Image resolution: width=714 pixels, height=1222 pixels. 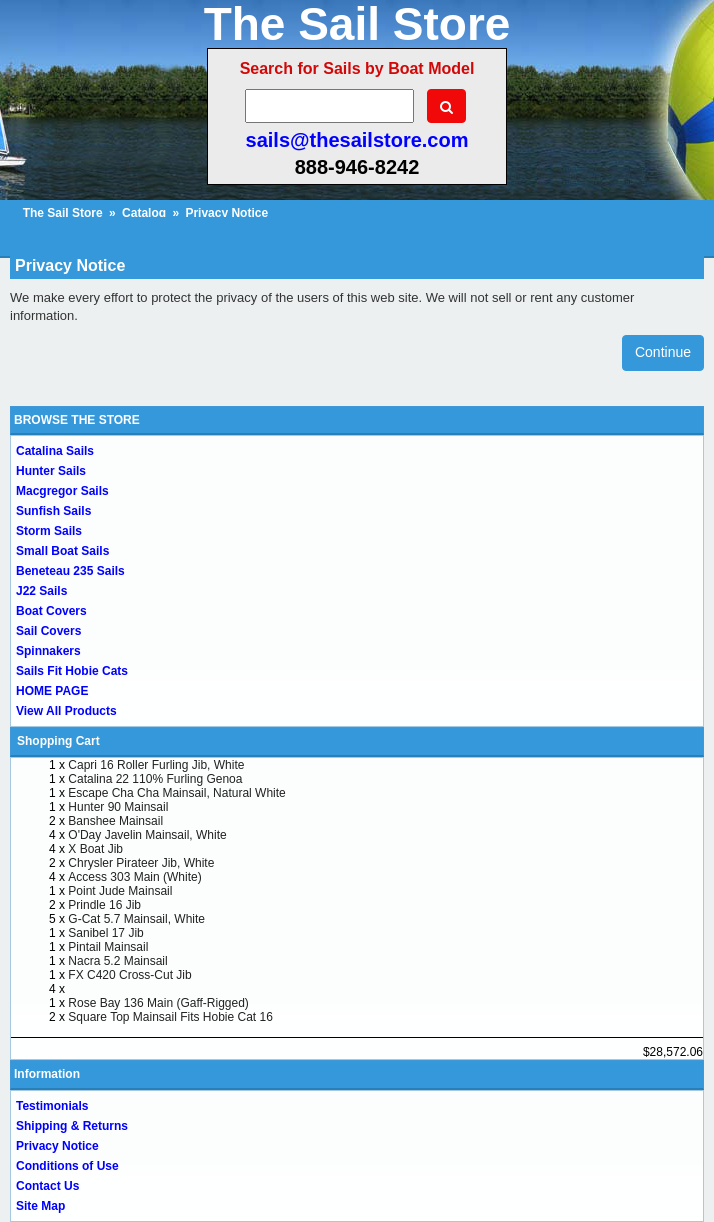 What do you see at coordinates (48, 651) in the screenshot?
I see `Spinnakers` at bounding box center [48, 651].